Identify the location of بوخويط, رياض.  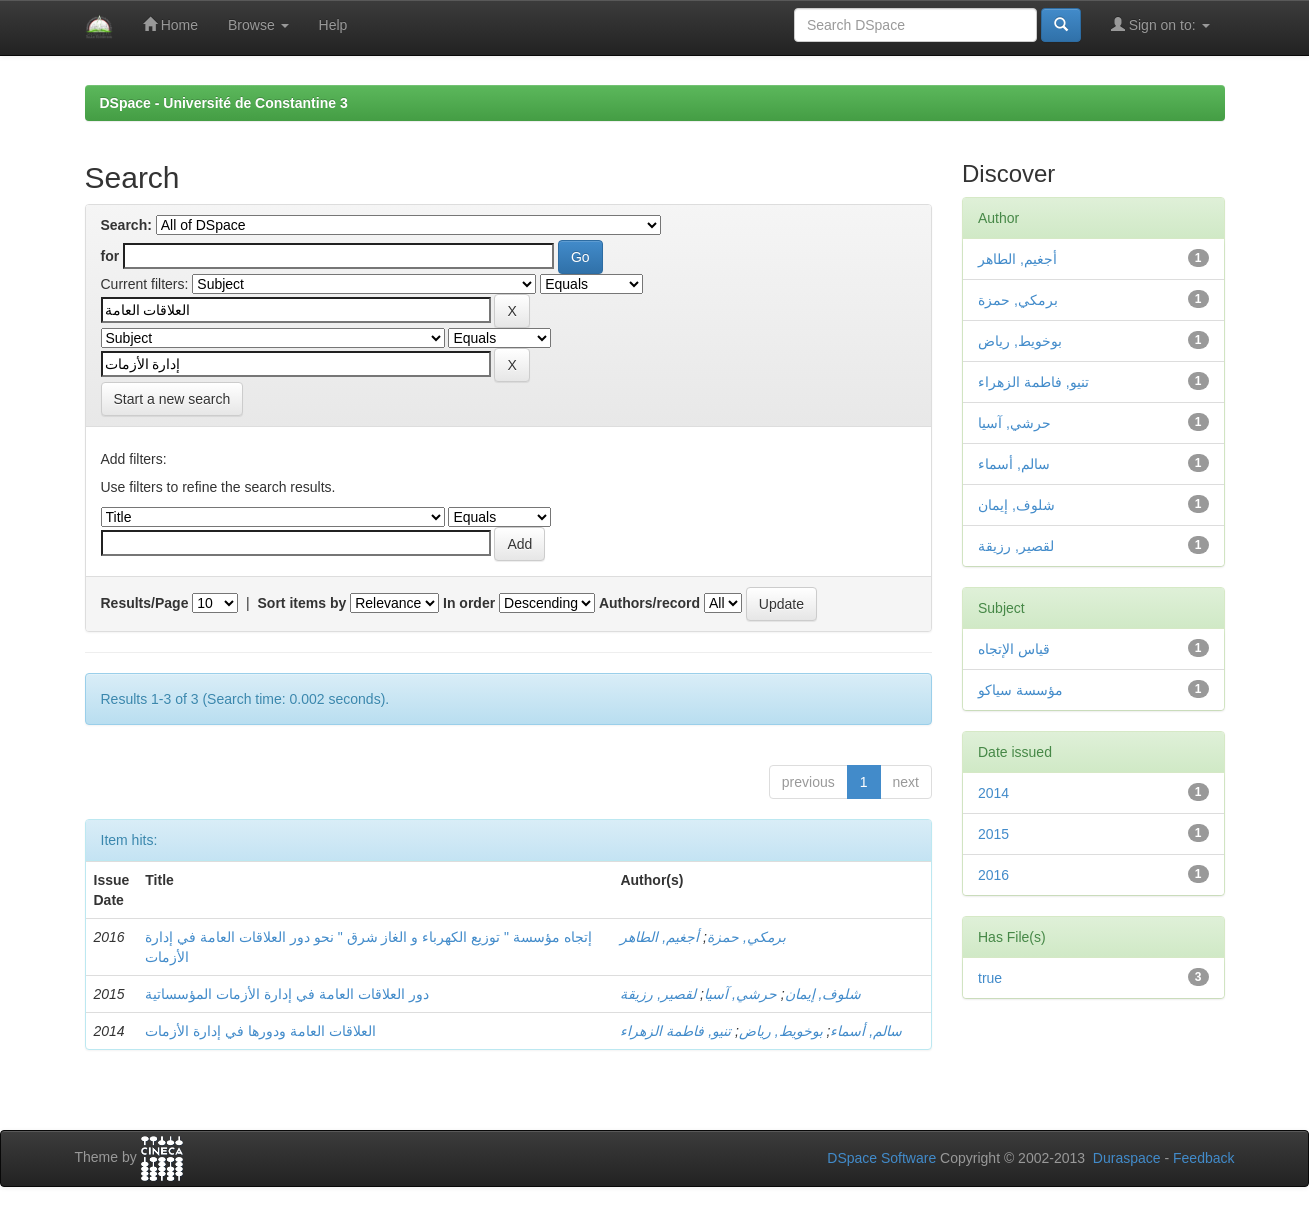
(781, 1031).